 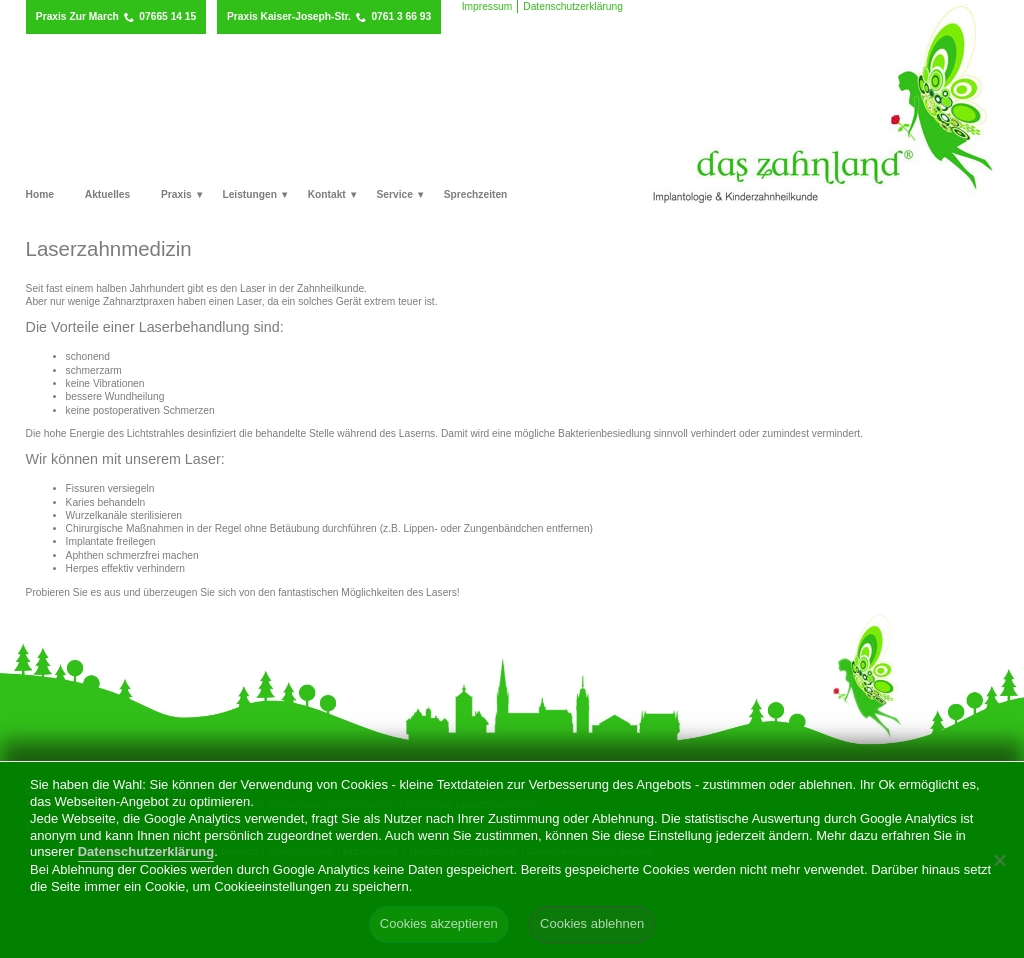 What do you see at coordinates (573, 6) in the screenshot?
I see `Datenschutzerklärung` at bounding box center [573, 6].